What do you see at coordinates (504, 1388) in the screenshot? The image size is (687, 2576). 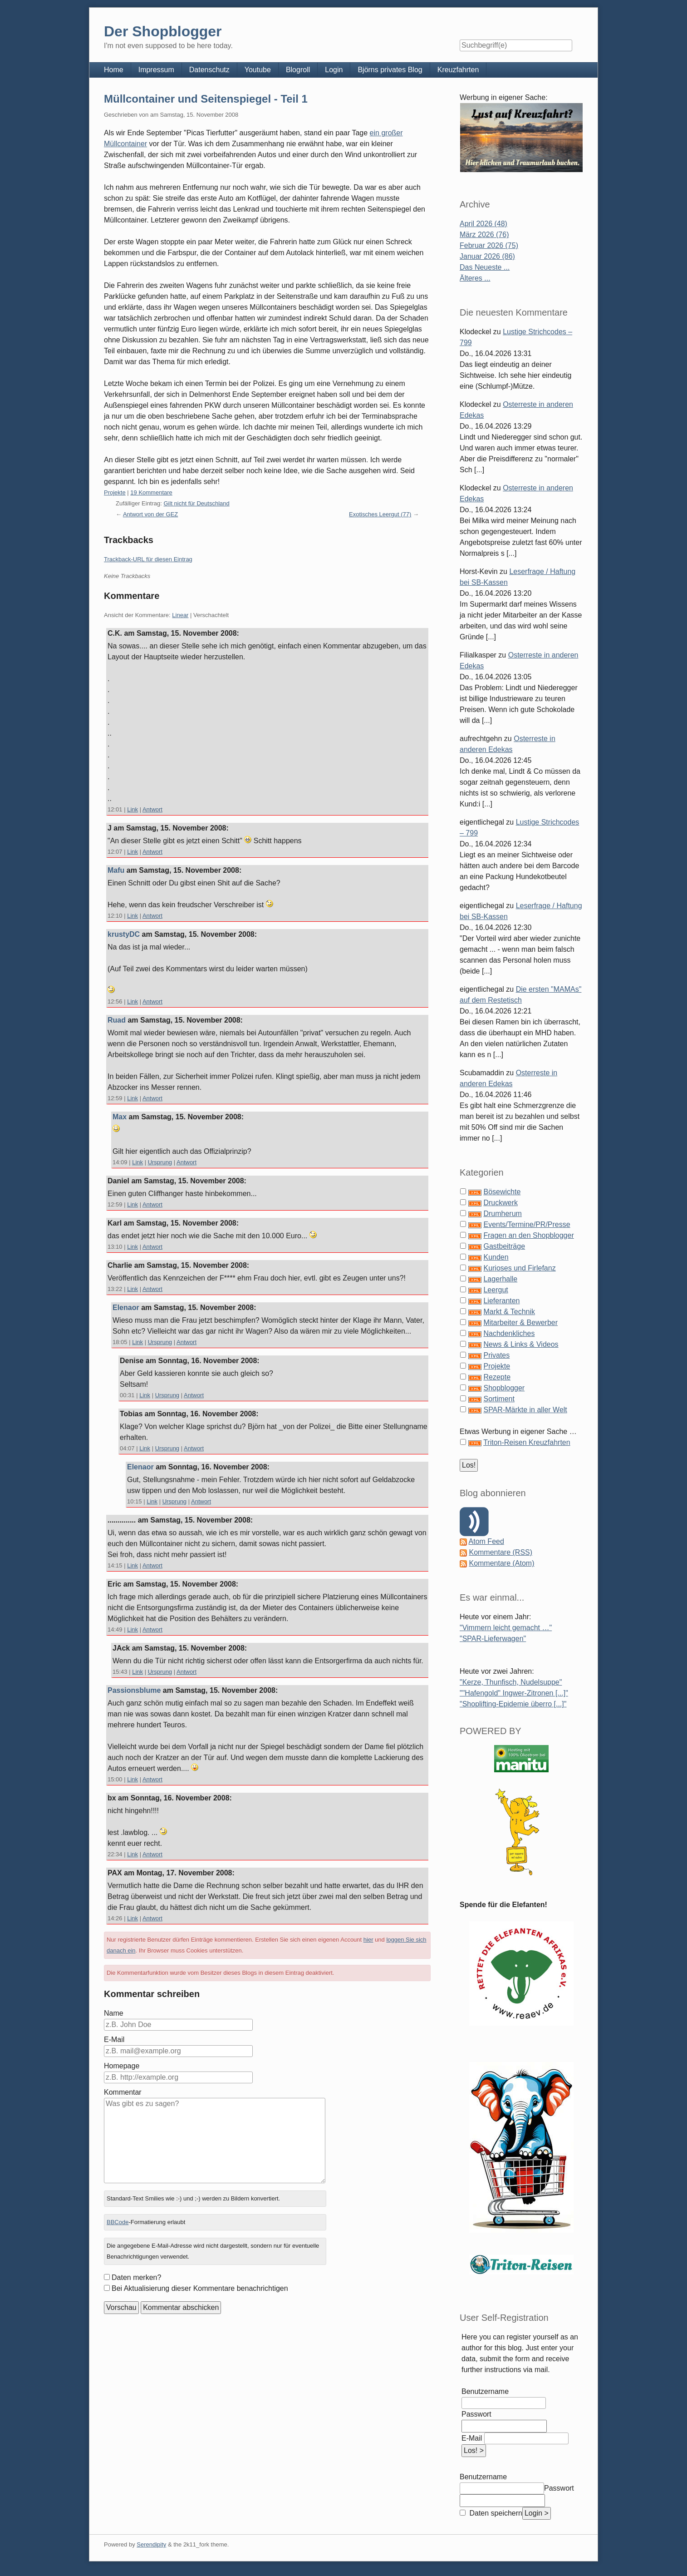 I see `Shopblogger` at bounding box center [504, 1388].